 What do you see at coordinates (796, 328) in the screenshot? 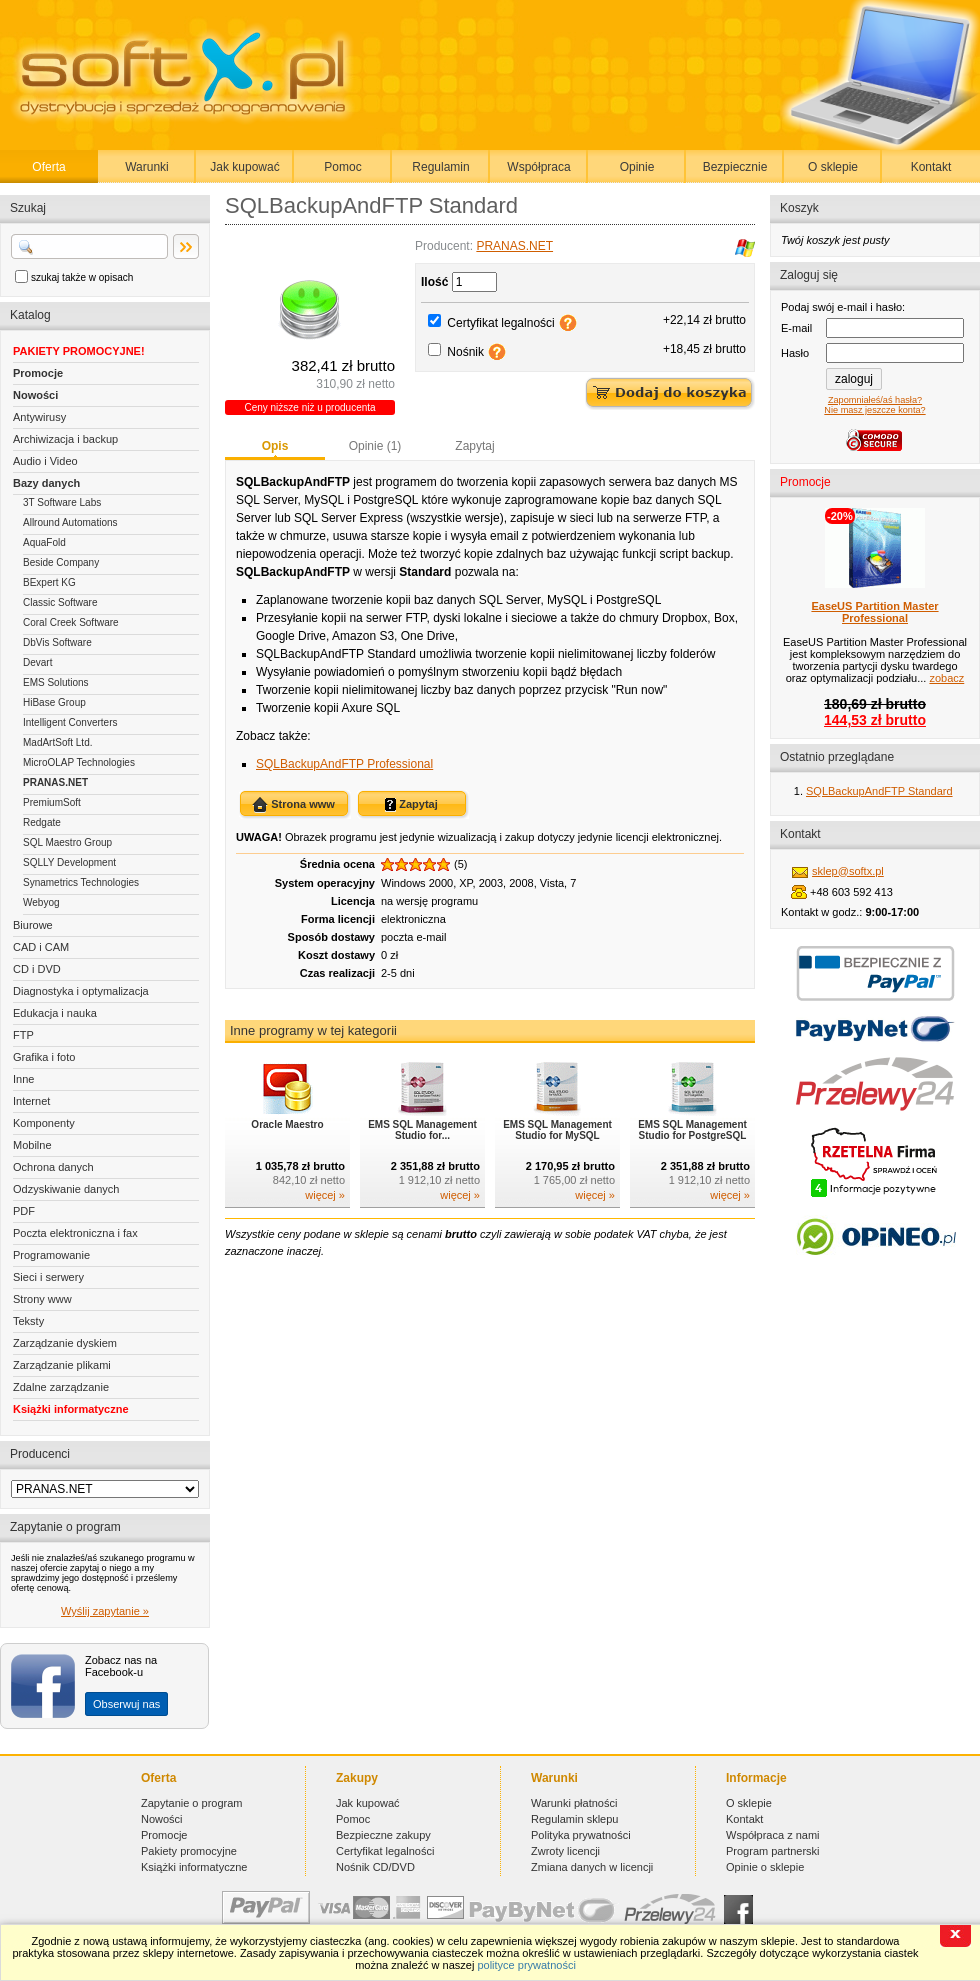
I see `E-mail` at bounding box center [796, 328].